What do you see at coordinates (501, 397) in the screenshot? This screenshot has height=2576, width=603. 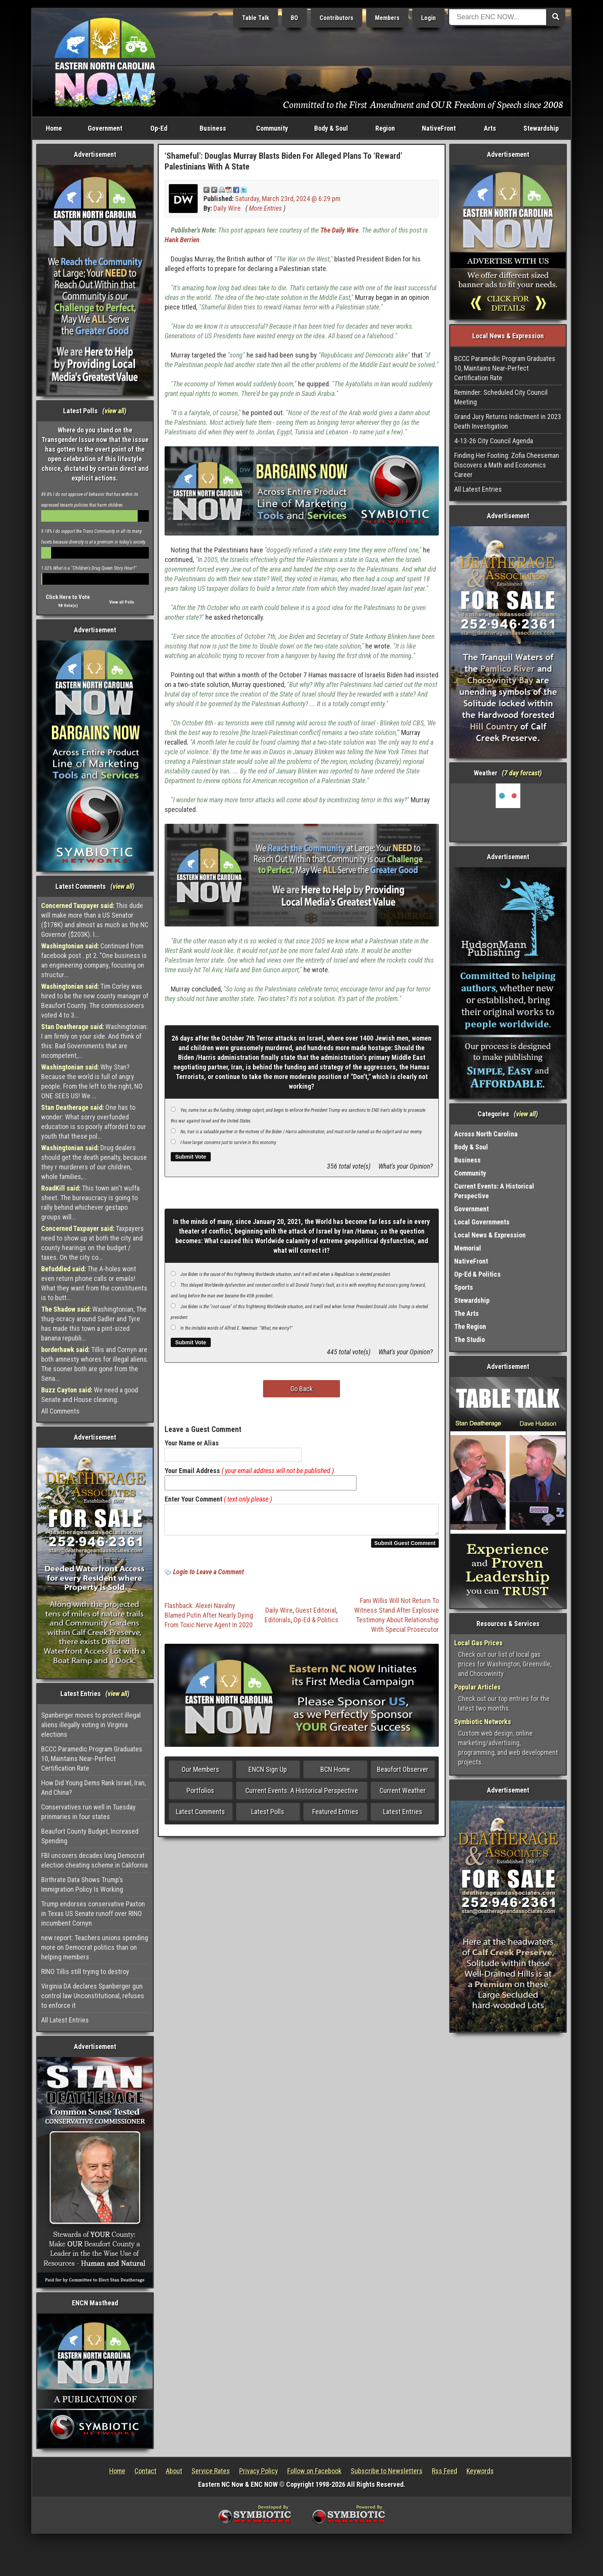 I see `Reminder: Scheduled City Council Meeting` at bounding box center [501, 397].